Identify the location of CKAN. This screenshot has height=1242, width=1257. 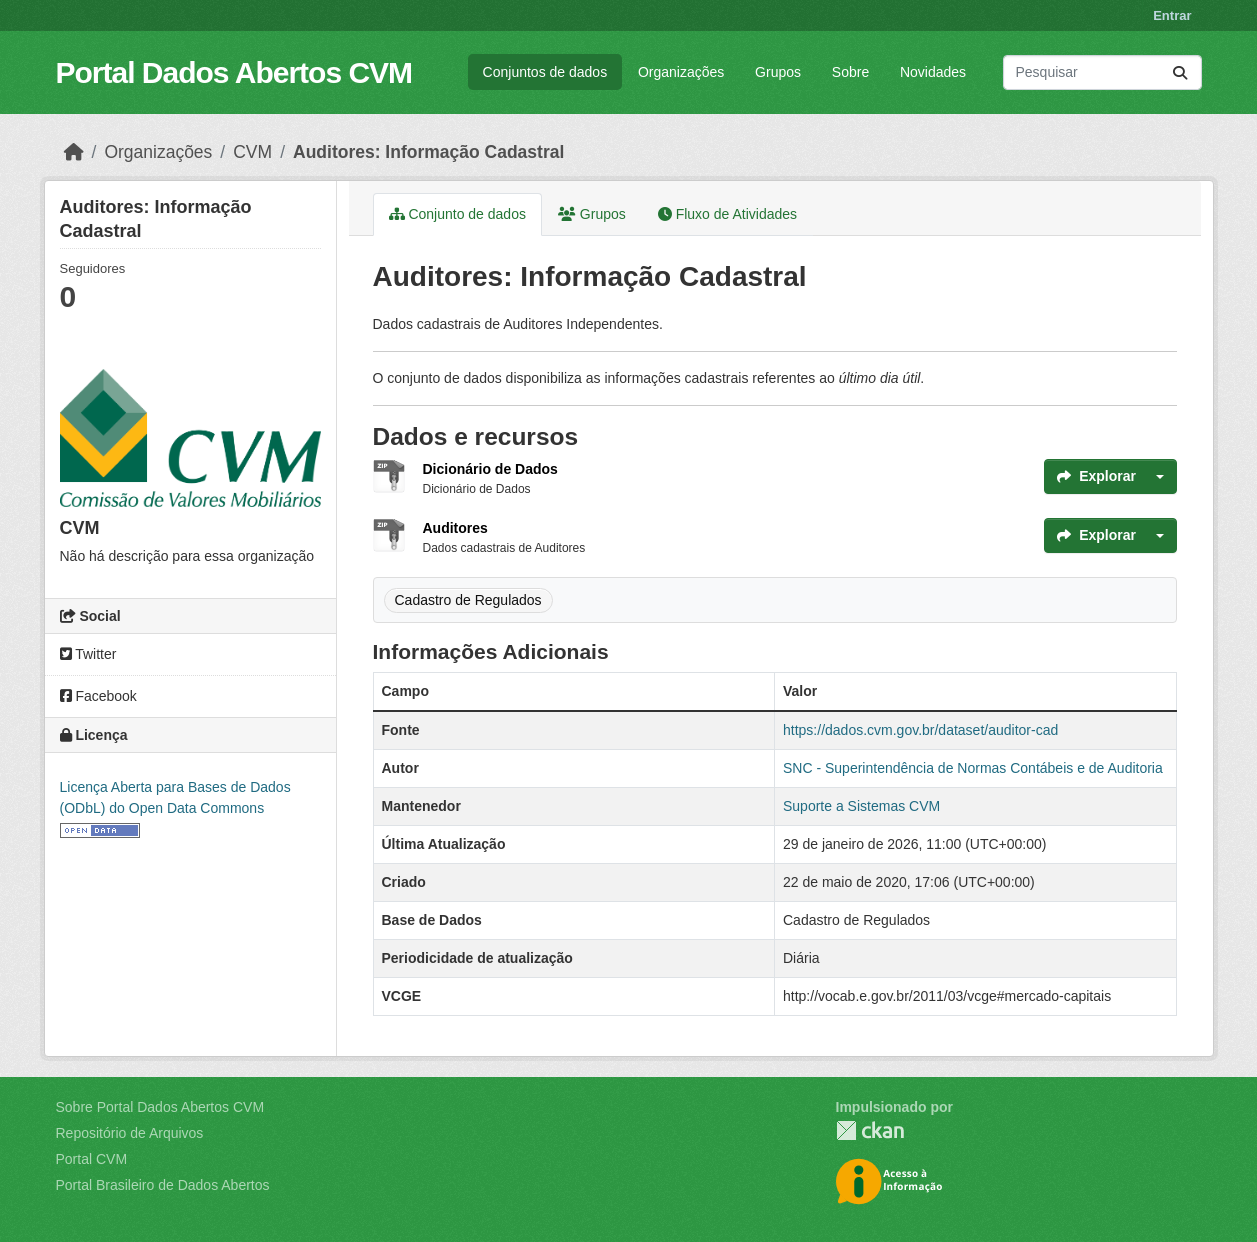
(870, 1130).